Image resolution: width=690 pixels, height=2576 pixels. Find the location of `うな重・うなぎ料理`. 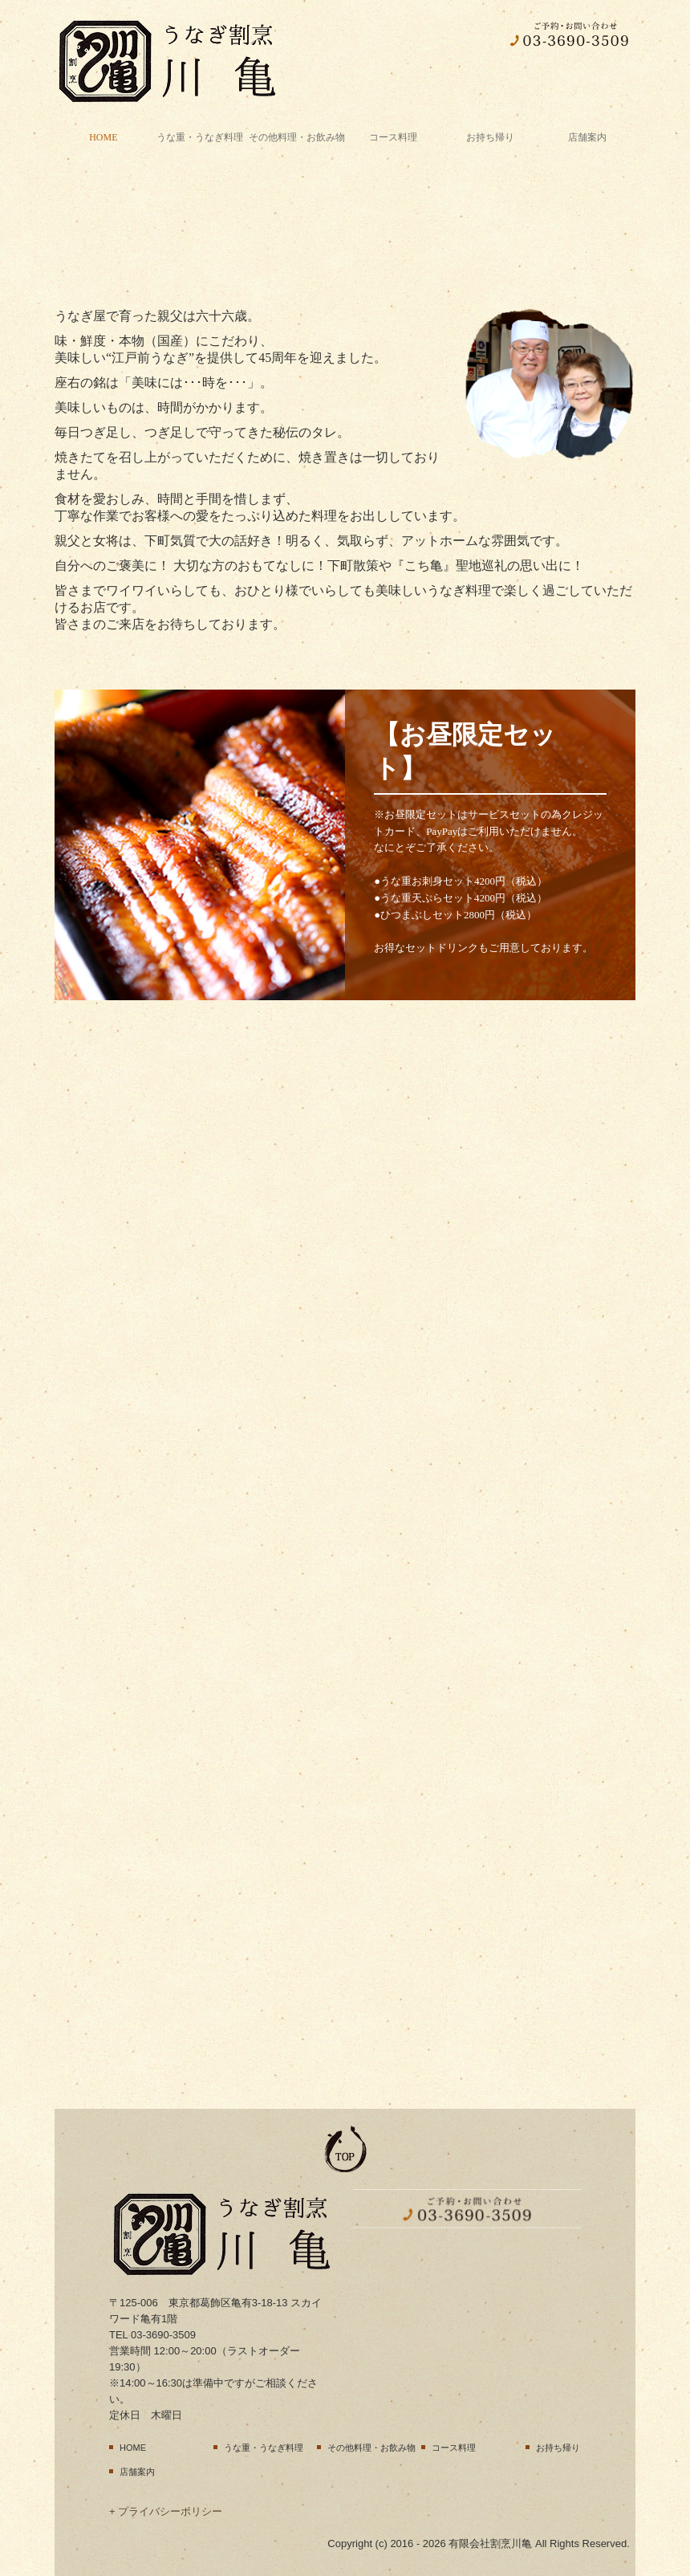

うな重・うなぎ料理 is located at coordinates (199, 137).